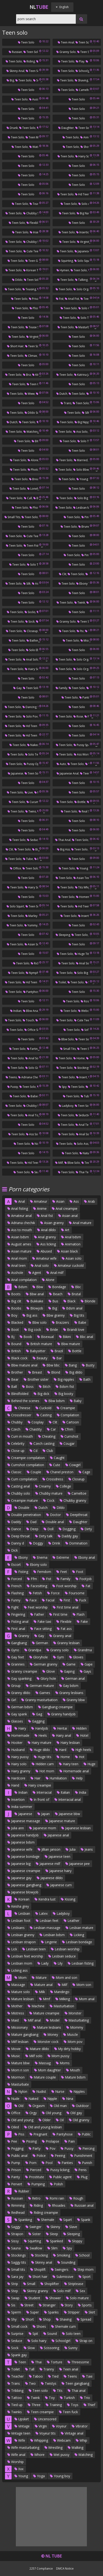  What do you see at coordinates (83, 261) in the screenshot?
I see `Solo squirt` at bounding box center [83, 261].